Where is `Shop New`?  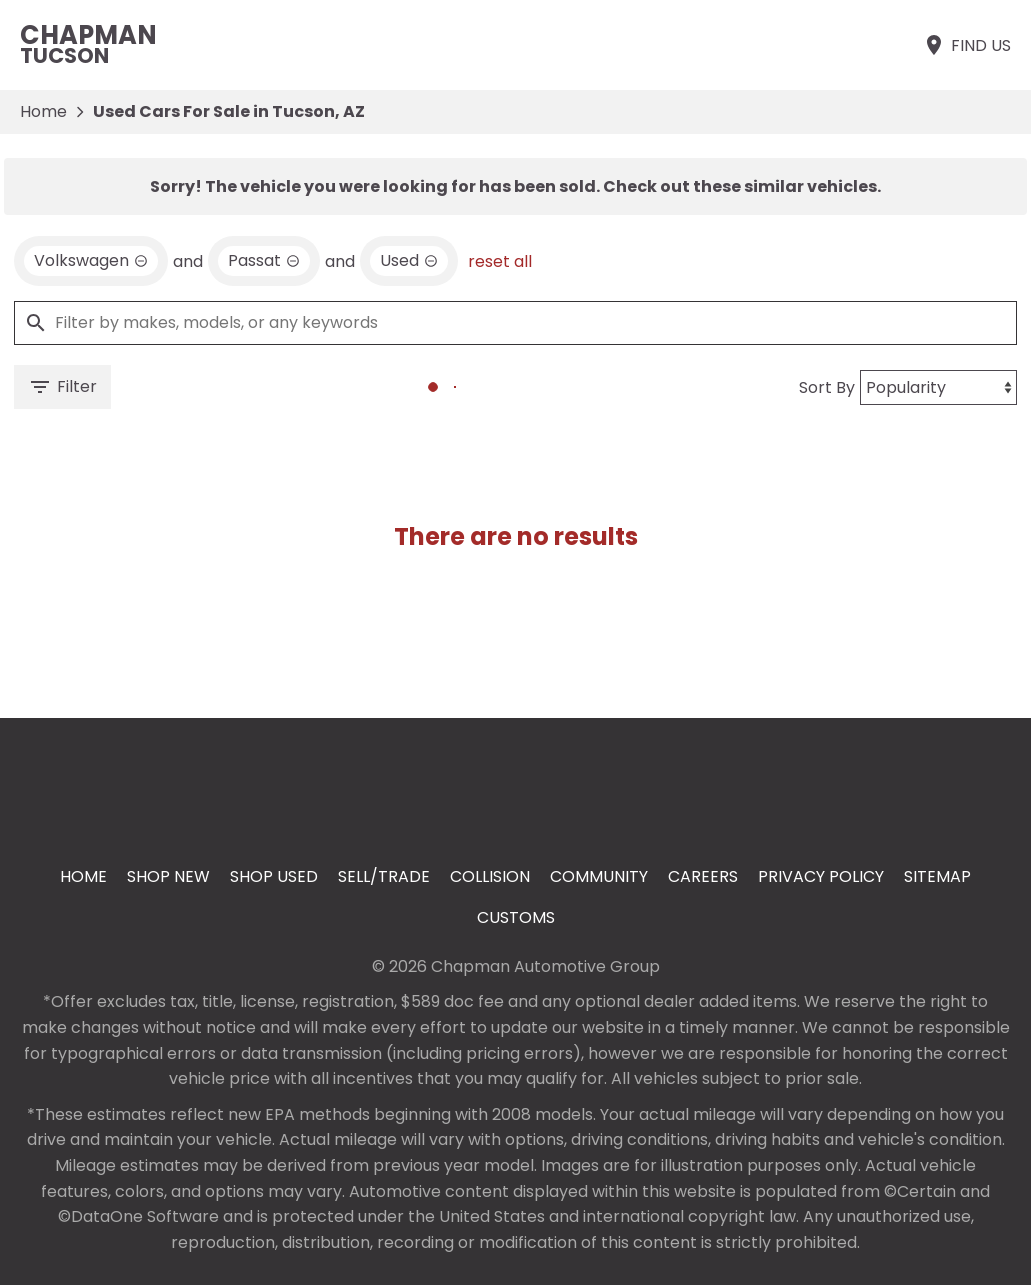 Shop New is located at coordinates (168, 876).